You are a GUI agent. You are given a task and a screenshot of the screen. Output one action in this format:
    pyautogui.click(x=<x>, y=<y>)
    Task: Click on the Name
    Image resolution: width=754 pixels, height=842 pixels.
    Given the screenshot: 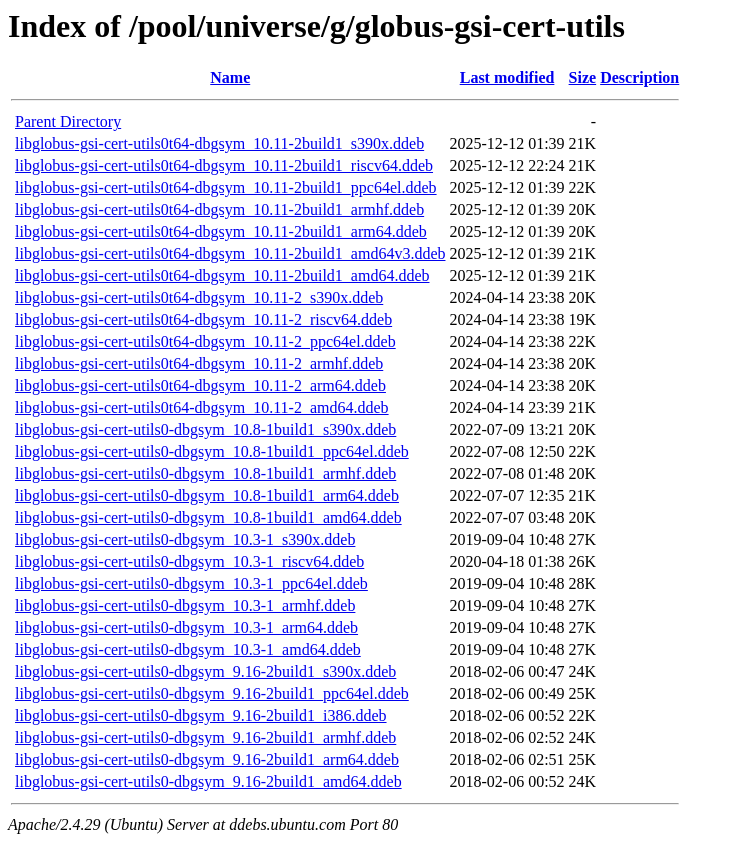 What is the action you would take?
    pyautogui.click(x=230, y=77)
    